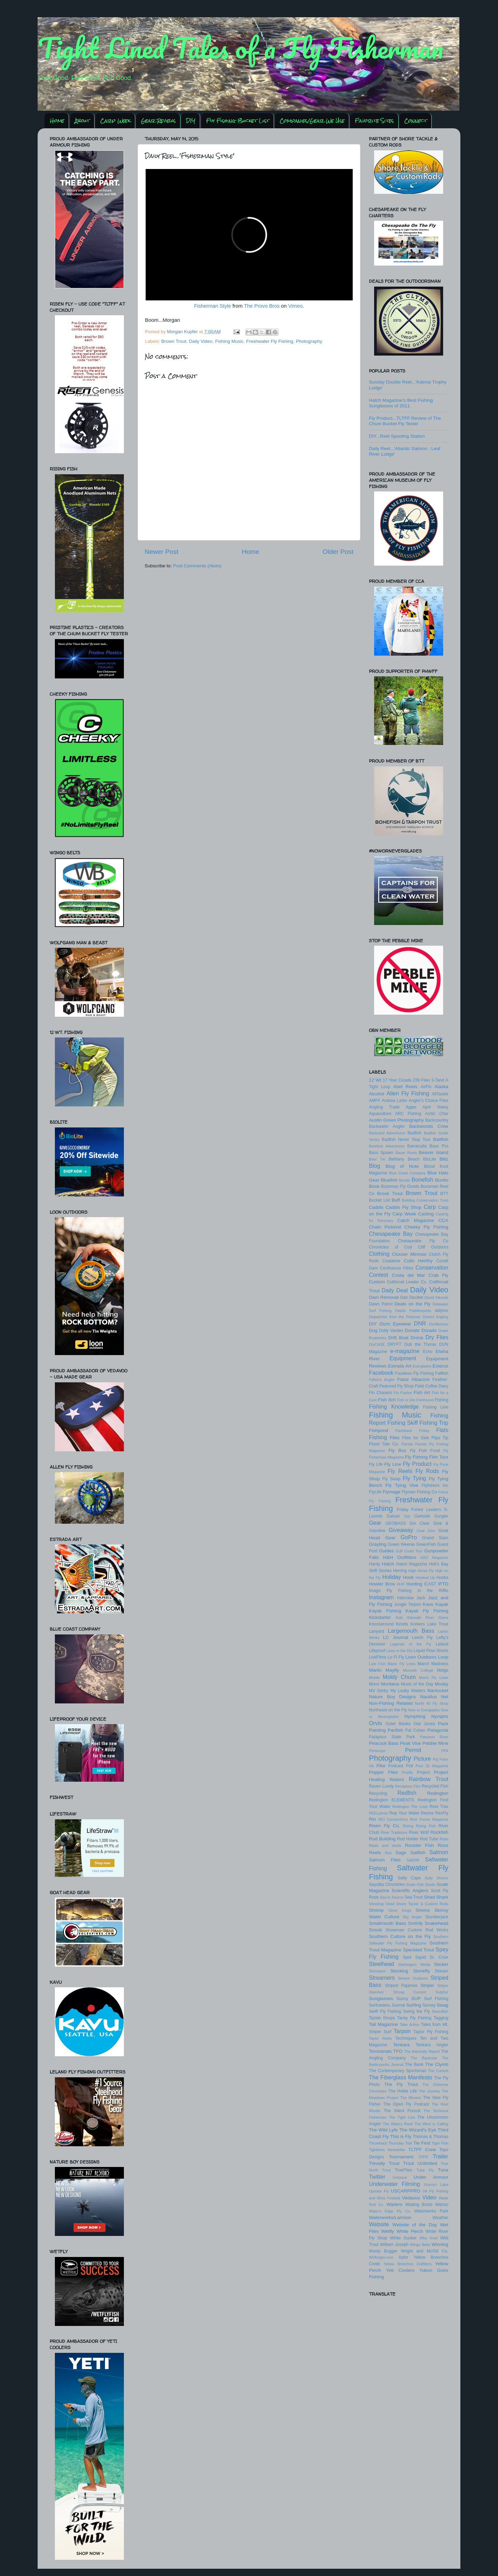  I want to click on Musky, so click(441, 1684).